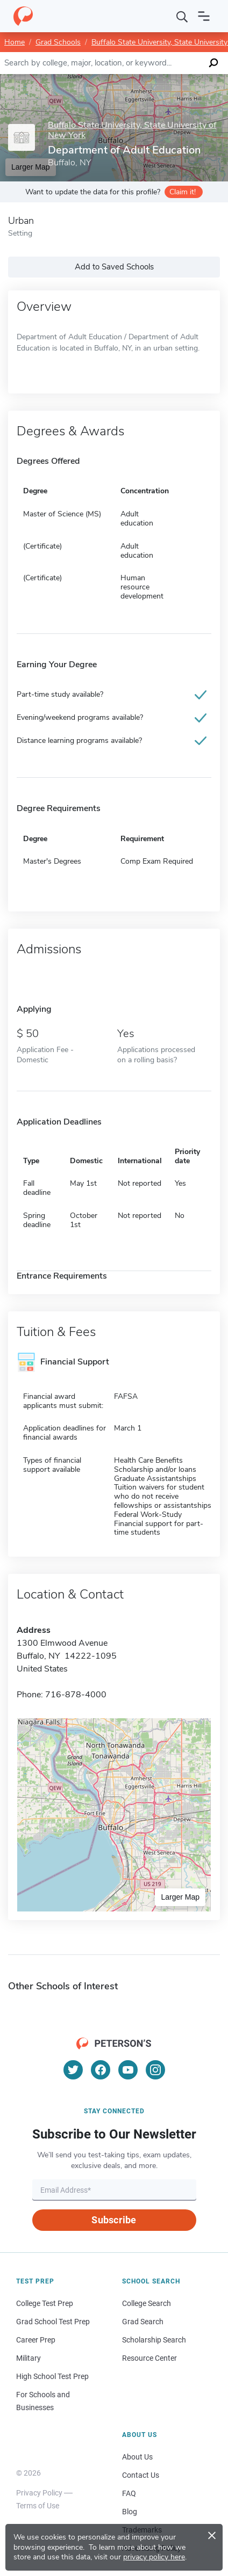  Describe the element at coordinates (129, 2511) in the screenshot. I see `Blog` at that location.